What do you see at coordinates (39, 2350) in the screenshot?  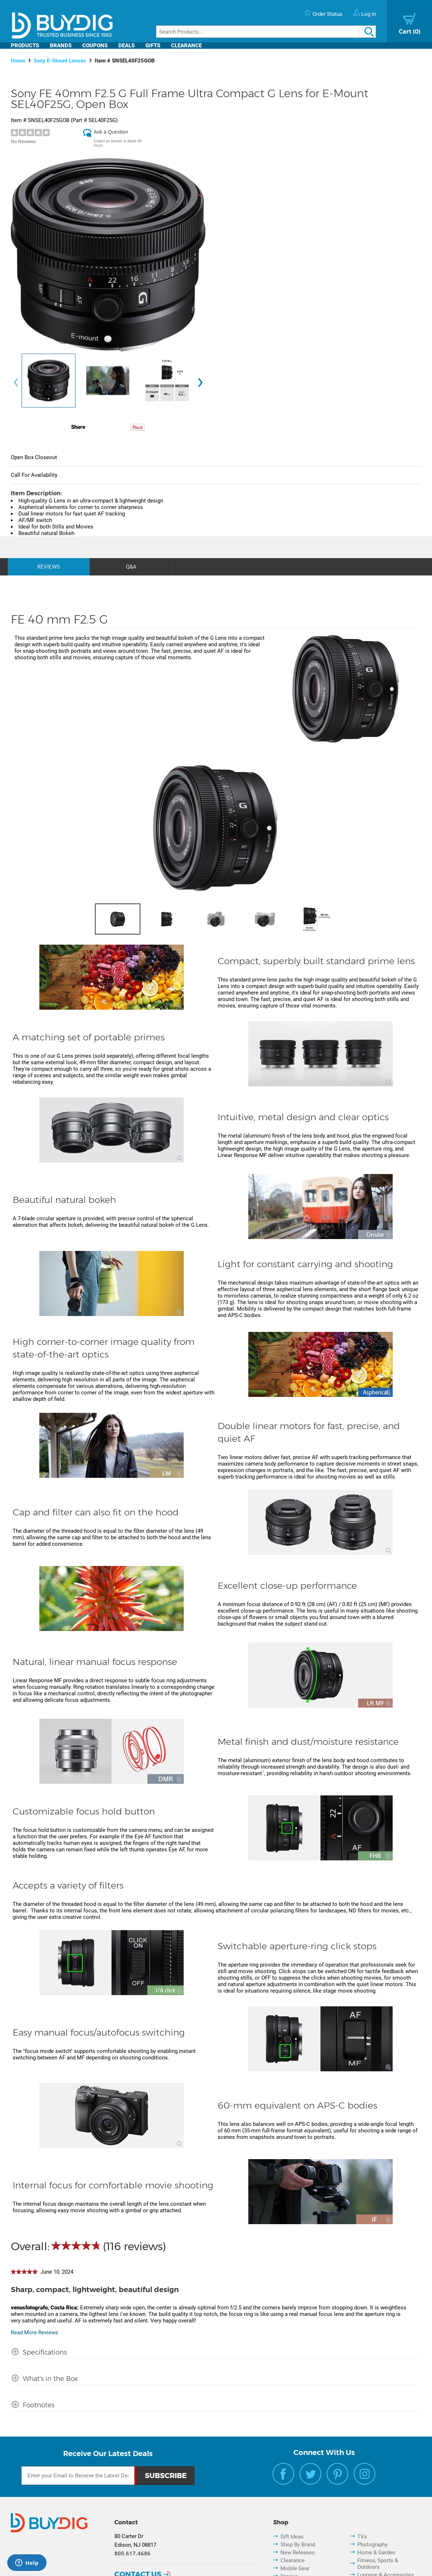 I see `[Specifications shows more content]` at bounding box center [39, 2350].